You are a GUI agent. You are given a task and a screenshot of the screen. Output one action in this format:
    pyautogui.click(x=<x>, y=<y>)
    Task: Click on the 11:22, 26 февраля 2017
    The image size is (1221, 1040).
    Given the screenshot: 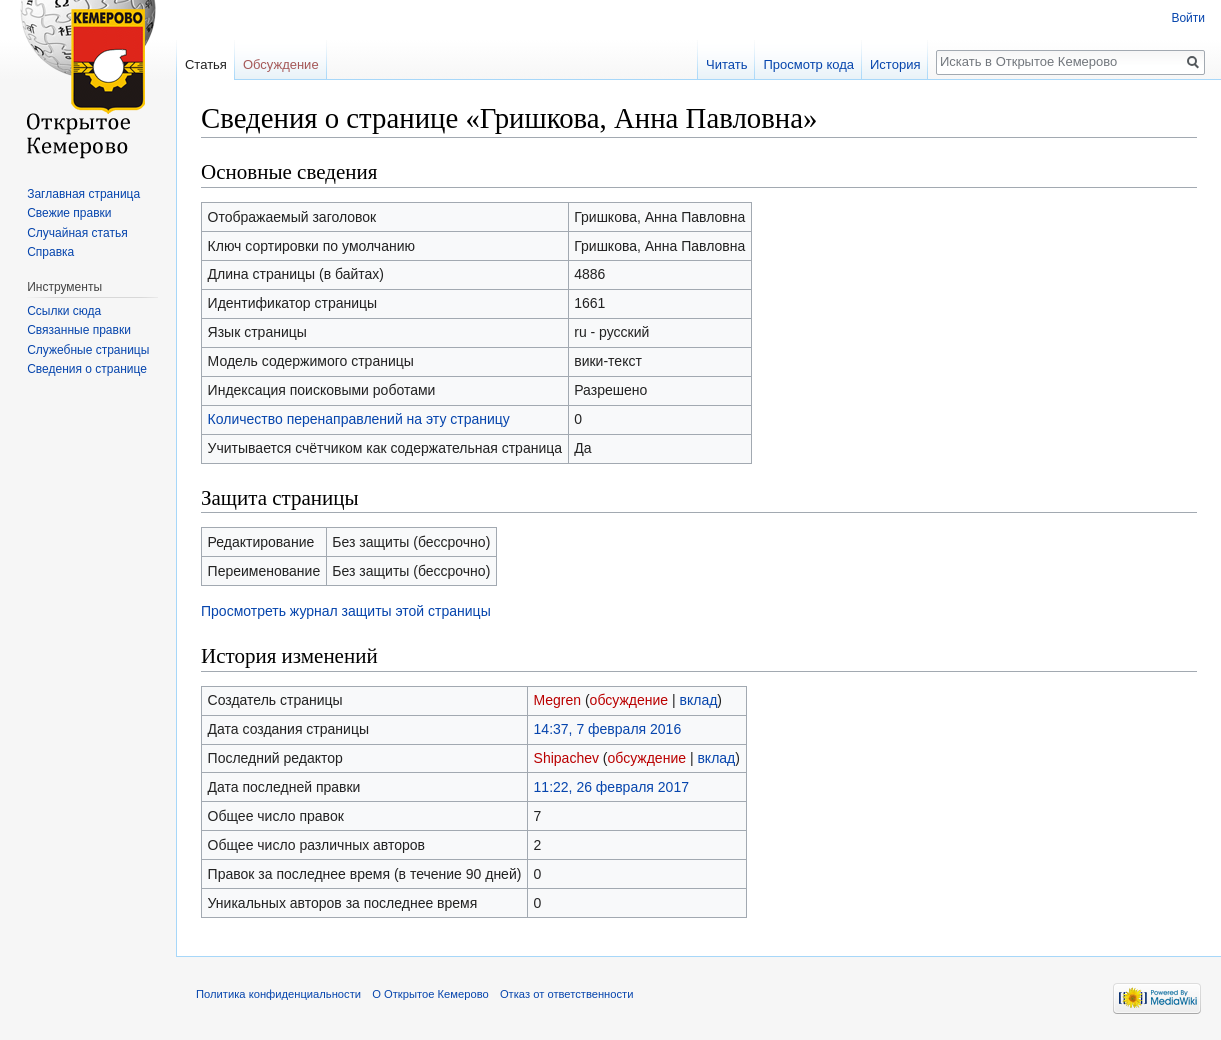 What is the action you would take?
    pyautogui.click(x=611, y=787)
    